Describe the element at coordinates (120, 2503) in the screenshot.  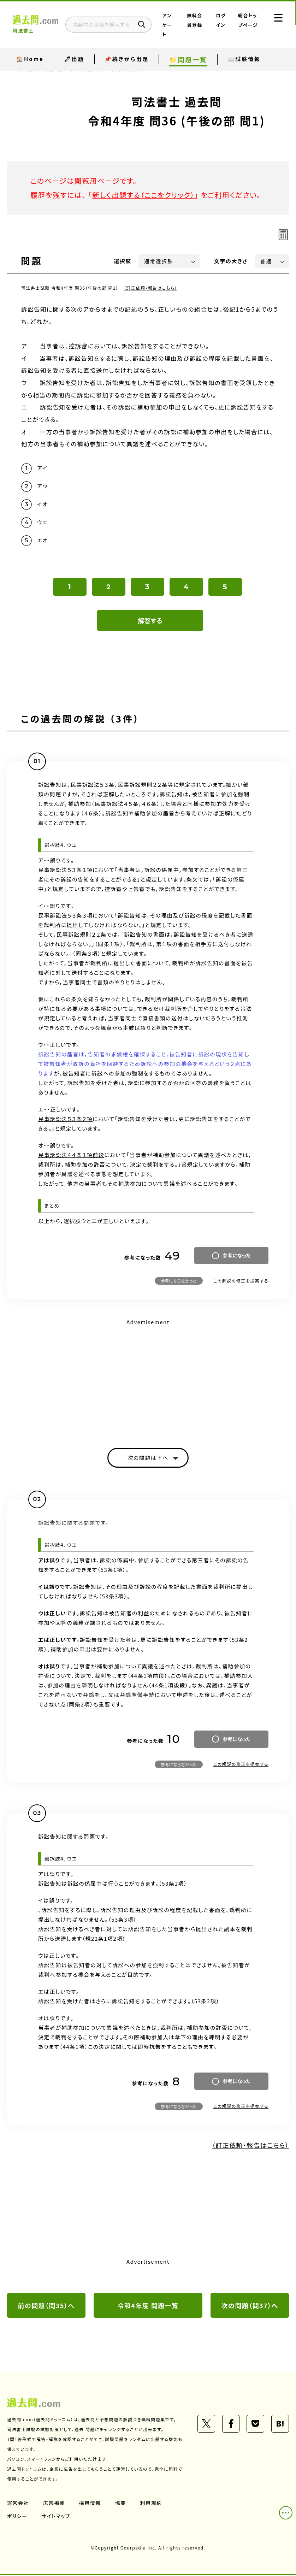
I see `協業` at that location.